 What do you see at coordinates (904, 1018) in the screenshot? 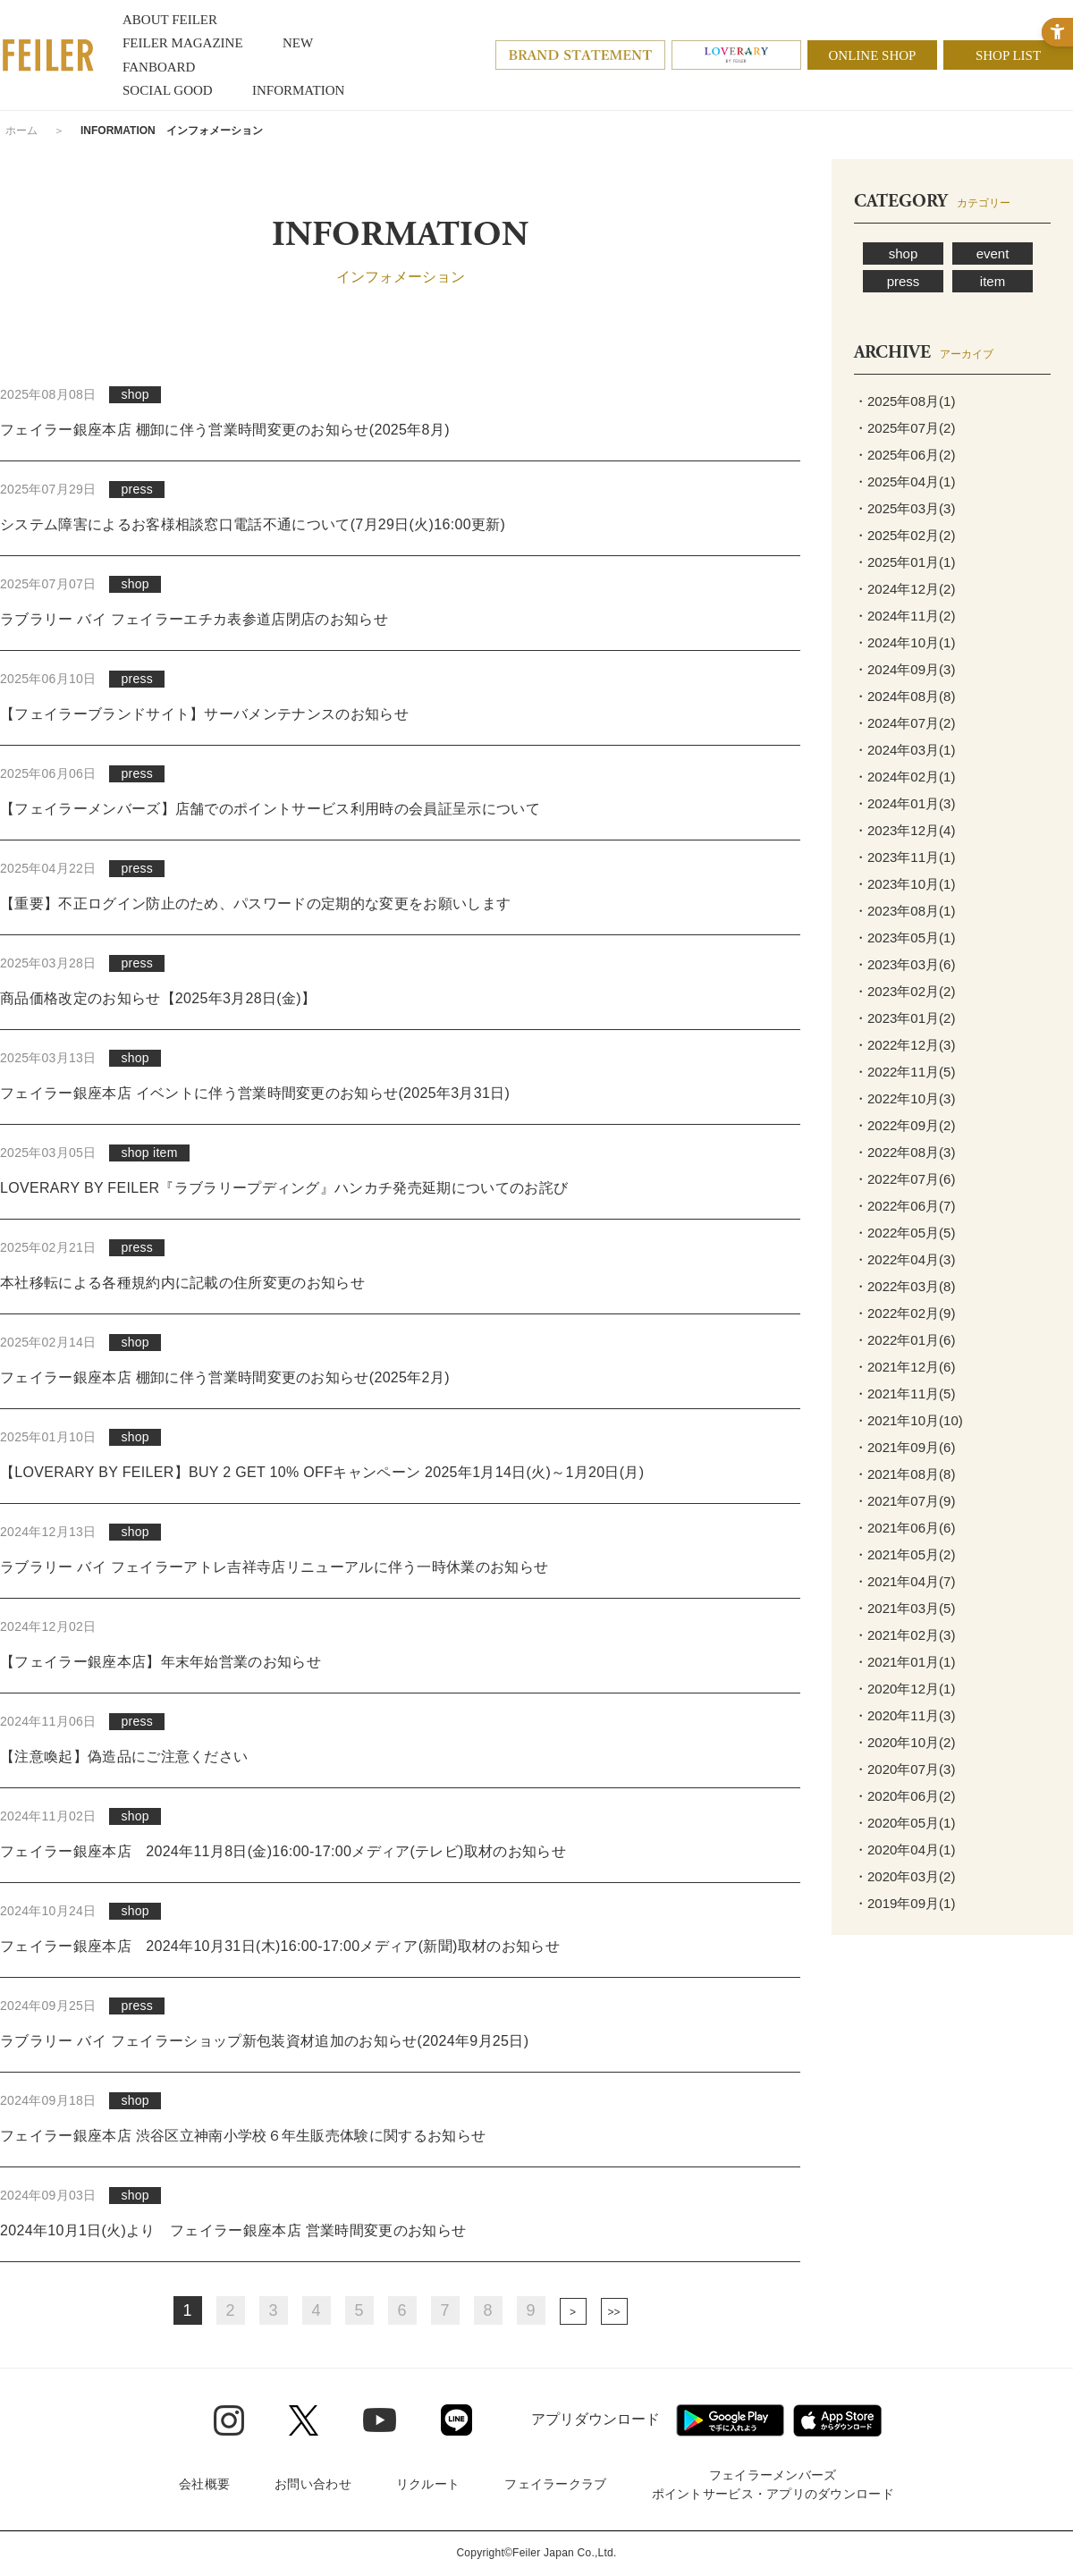
I see `・2023年01月(2)` at bounding box center [904, 1018].